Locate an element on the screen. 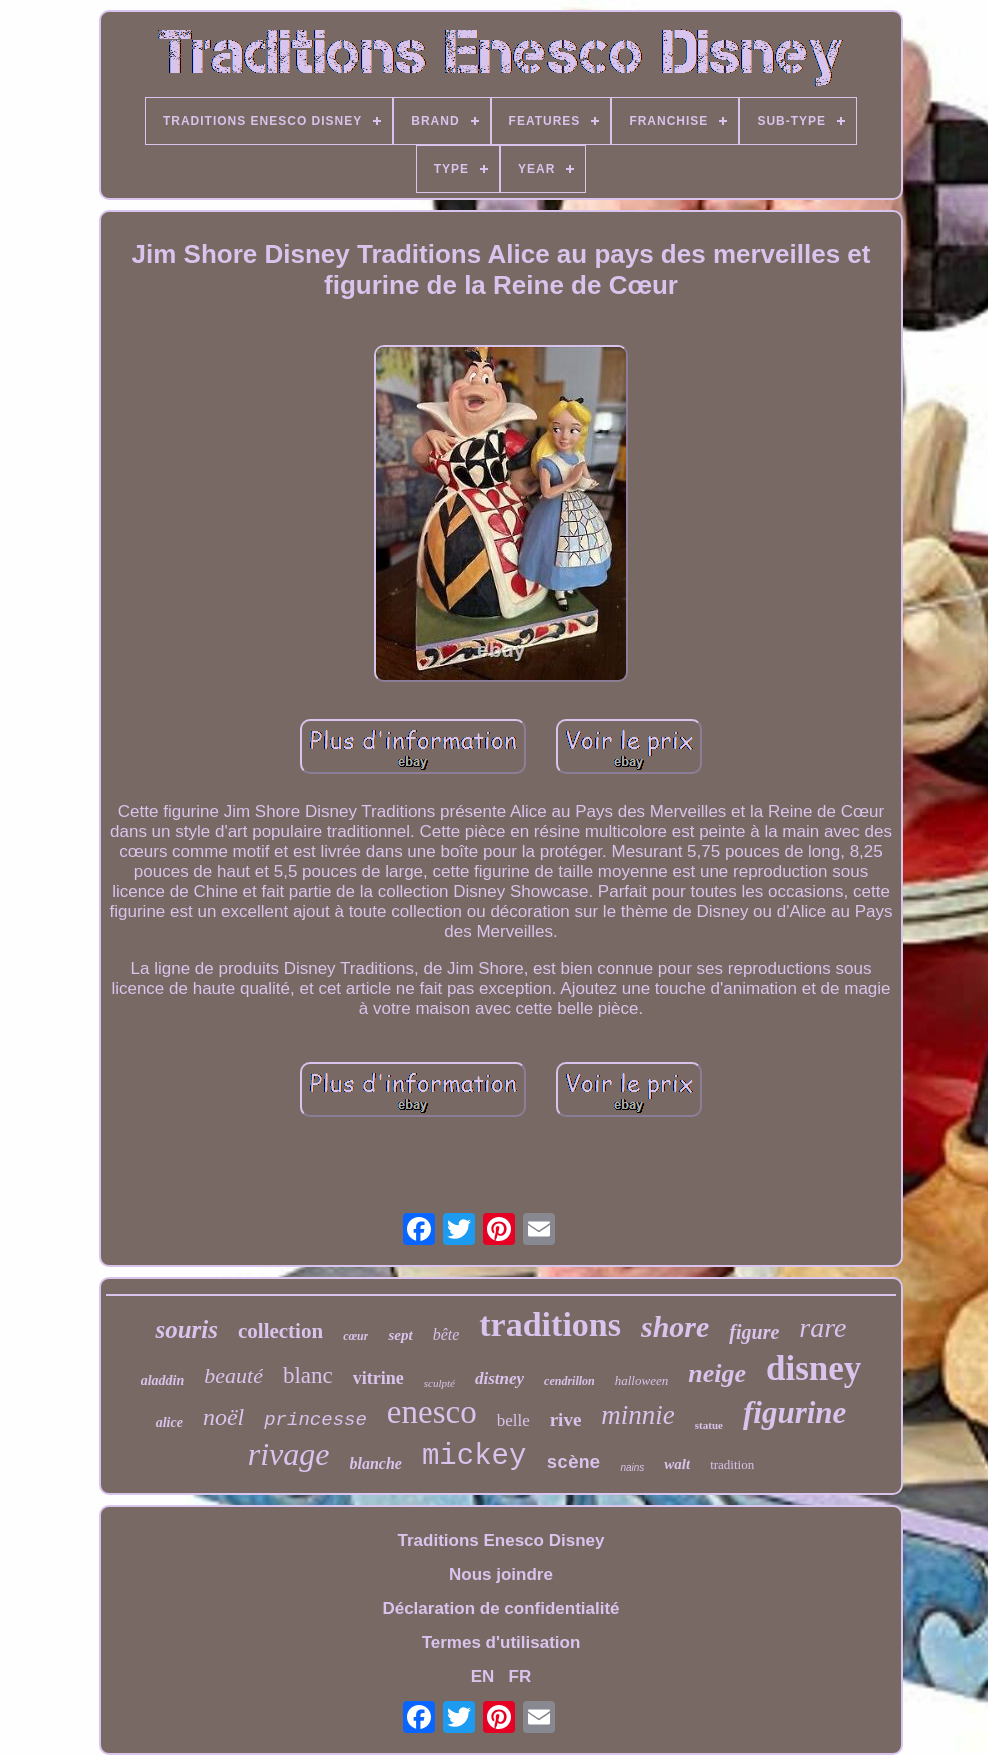 This screenshot has height=1755, width=988. walt is located at coordinates (677, 1464).